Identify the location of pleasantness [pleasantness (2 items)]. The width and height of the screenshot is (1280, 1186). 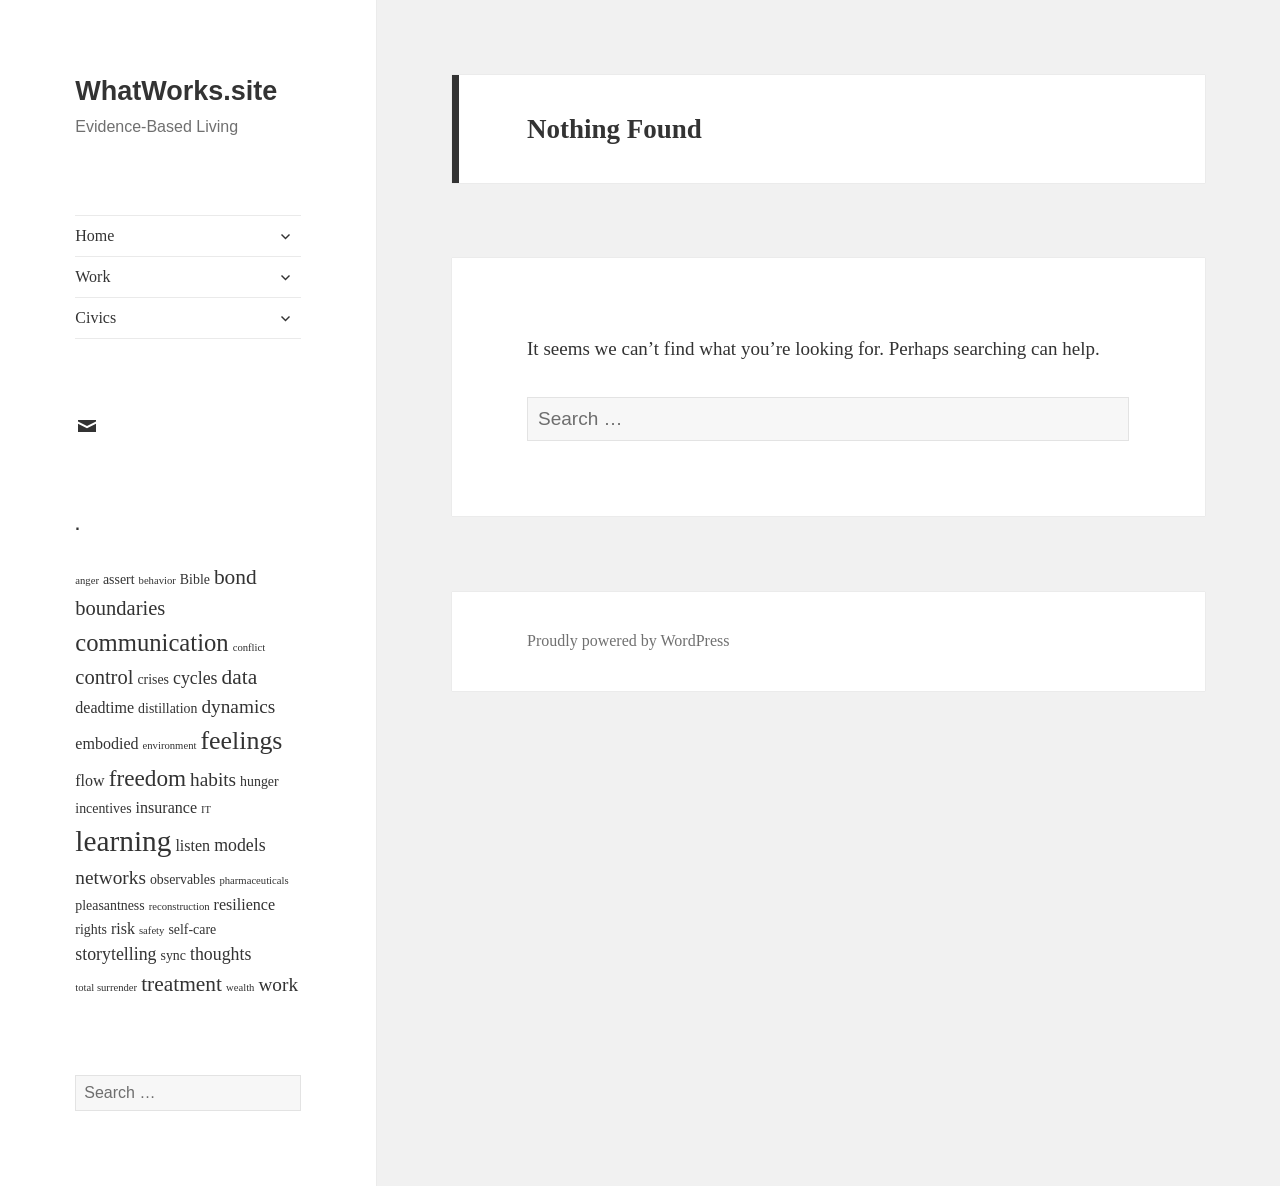
(109, 905).